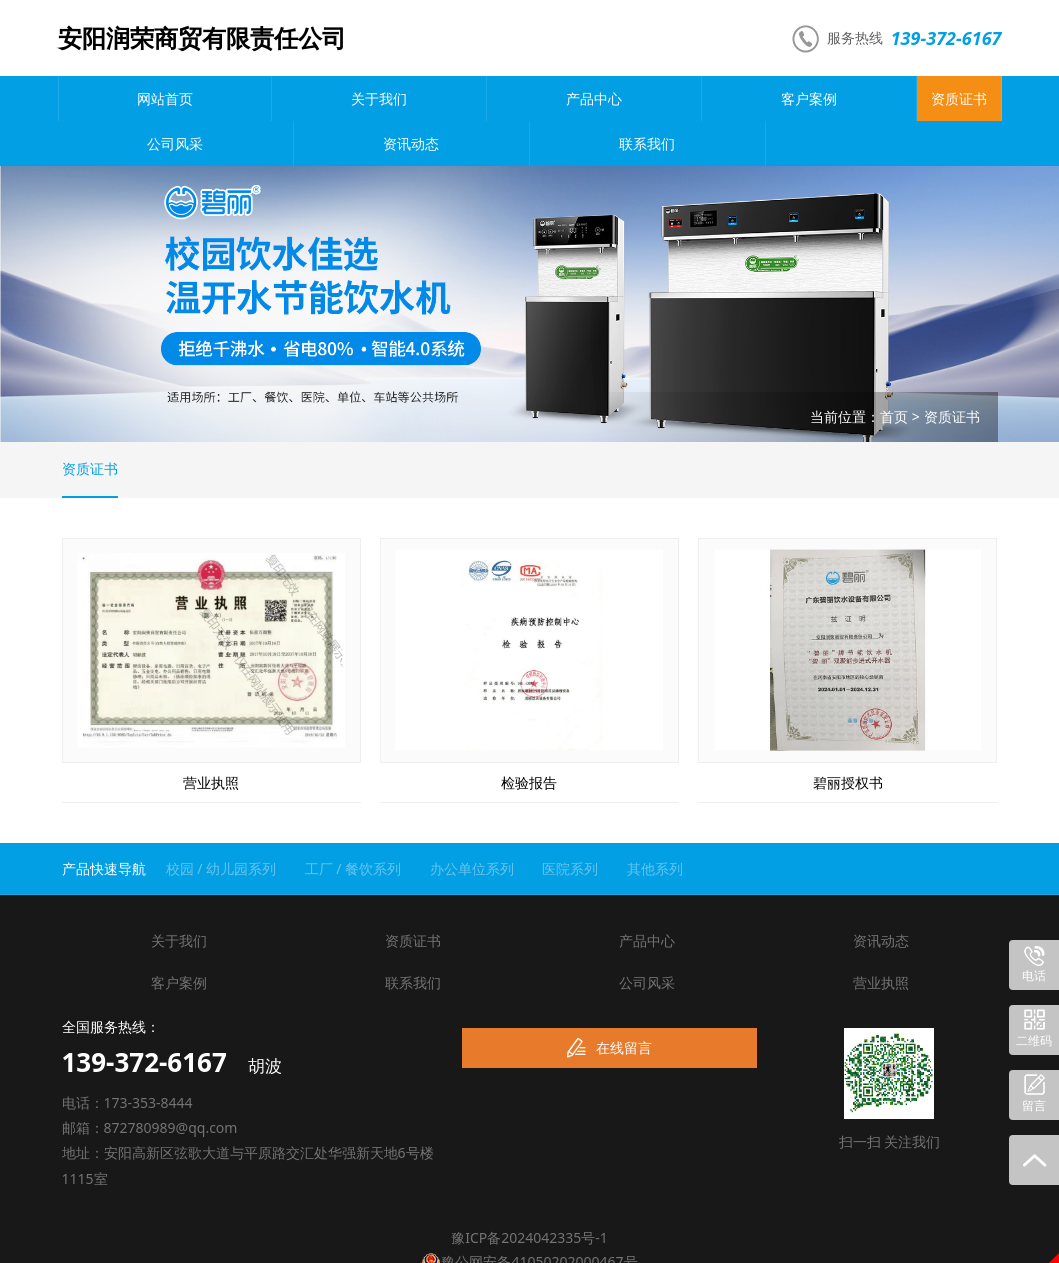 This screenshot has height=1263, width=1059. I want to click on 资讯动态, so click(824, 98).